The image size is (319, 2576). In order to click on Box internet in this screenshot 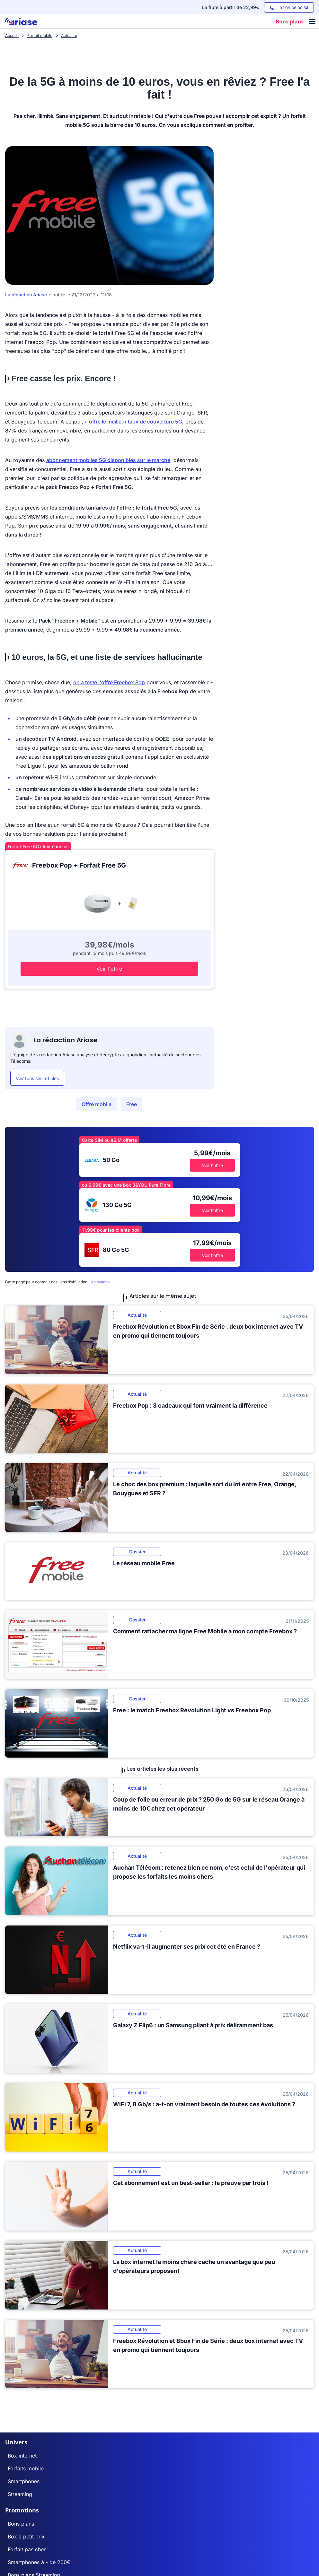, I will do `click(22, 2455)`.